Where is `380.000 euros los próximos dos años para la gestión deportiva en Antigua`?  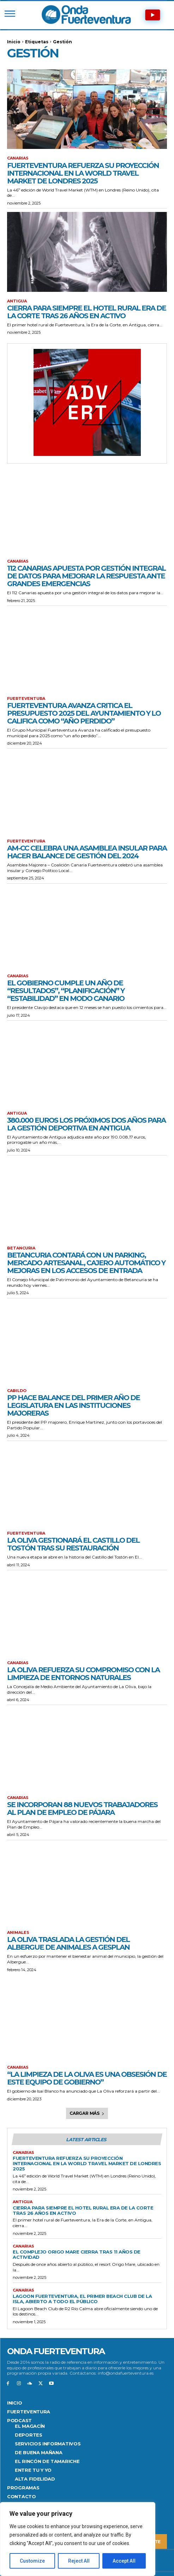 380.000 euros los próximos dos años para la gestión deportiva en Antigua is located at coordinates (86, 1124).